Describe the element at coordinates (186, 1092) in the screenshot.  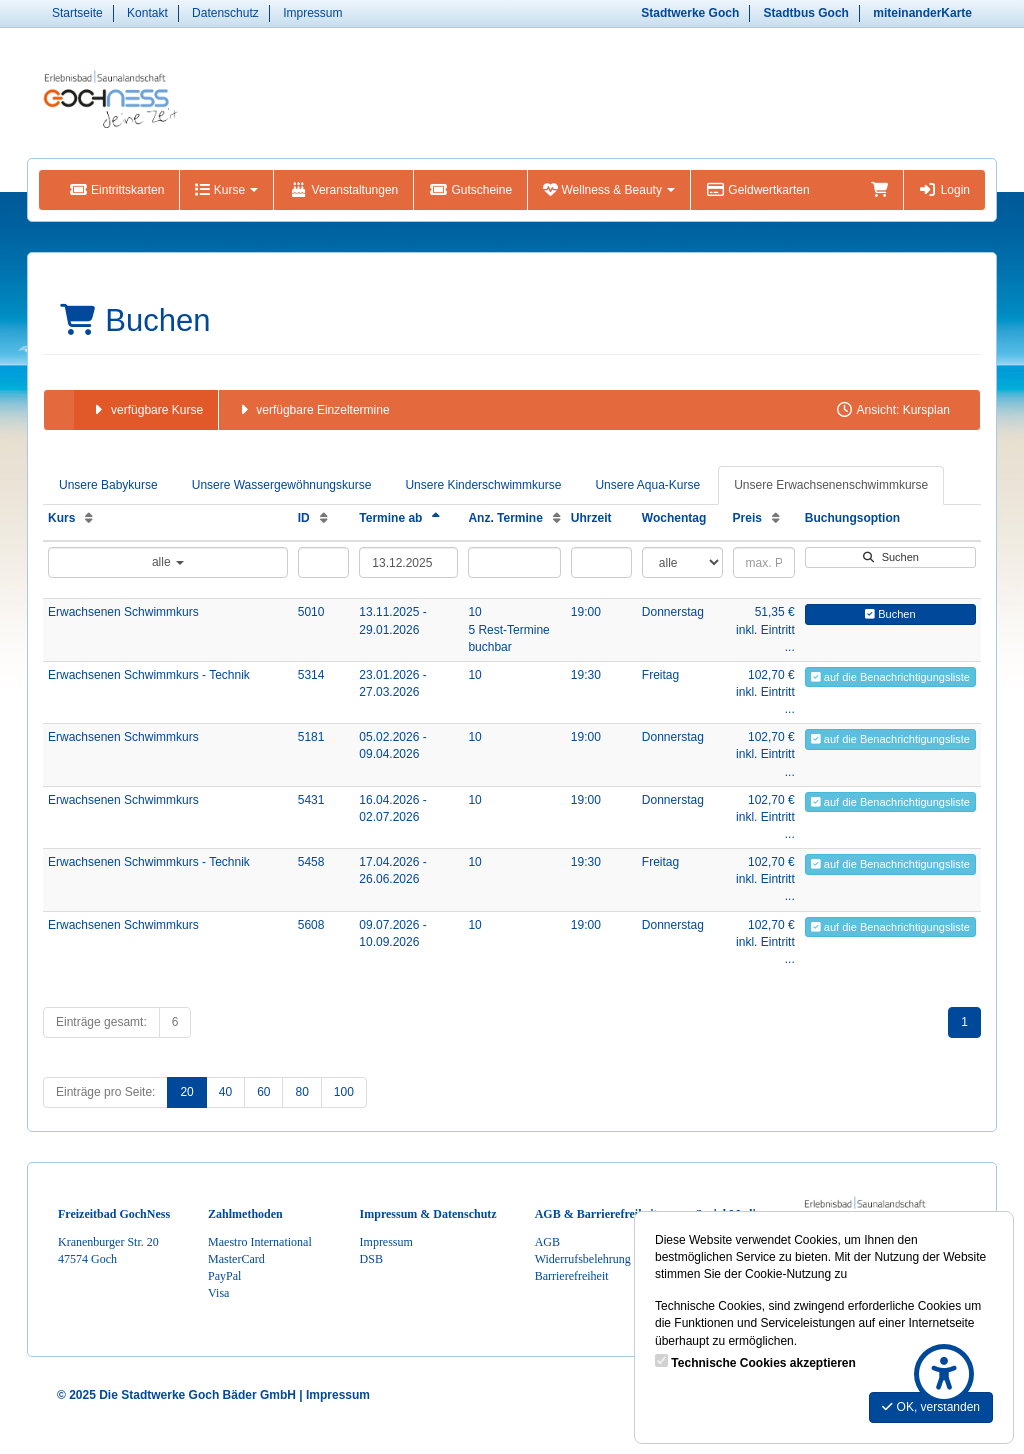
I see `20` at that location.